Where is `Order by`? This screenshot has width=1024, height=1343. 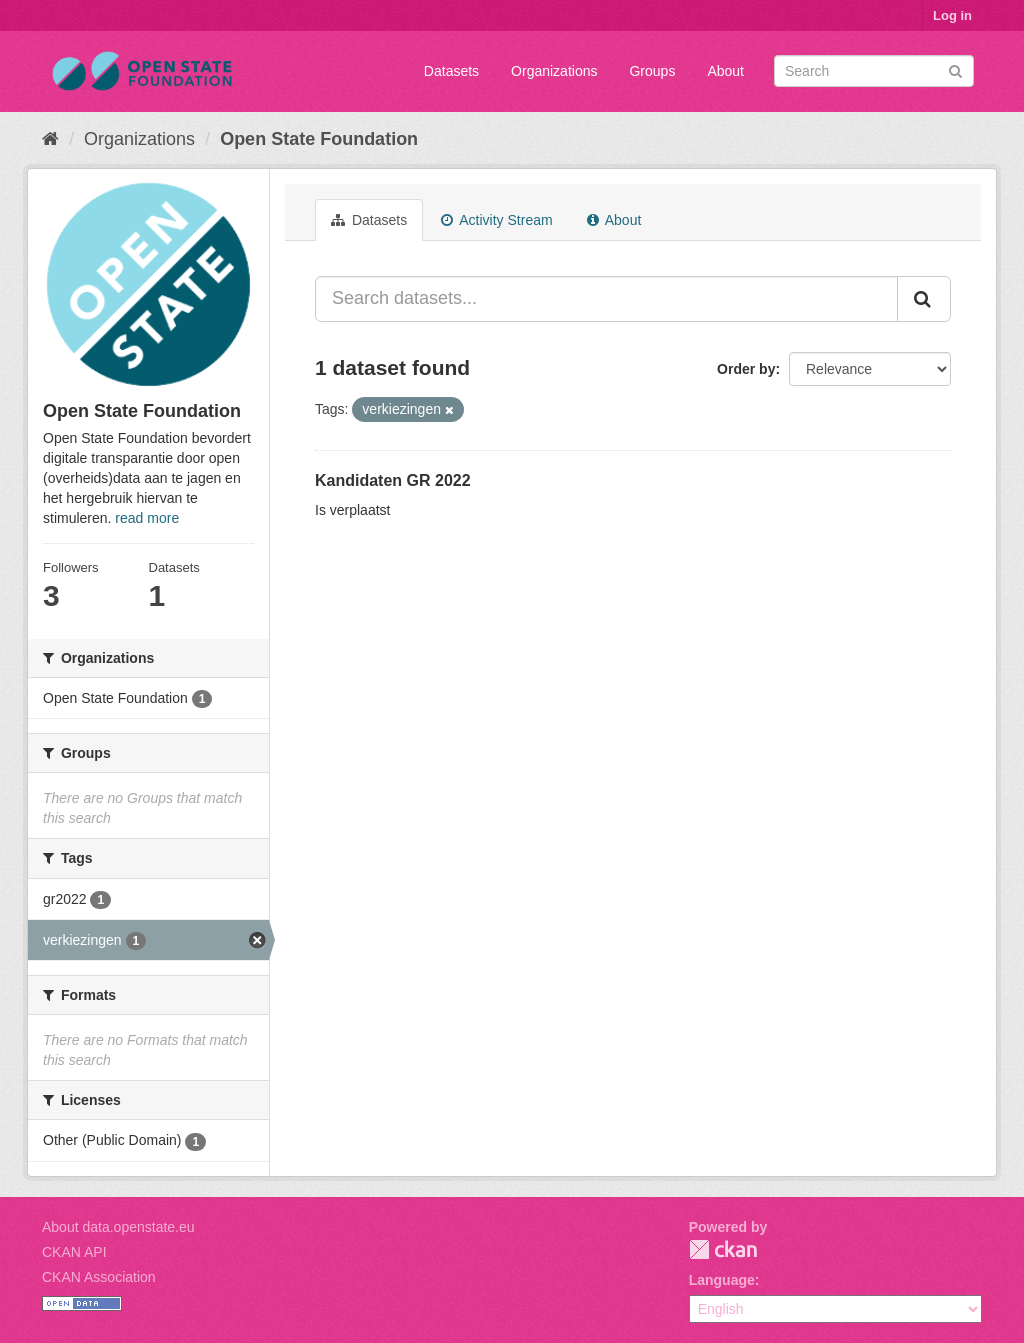
Order by is located at coordinates (746, 369).